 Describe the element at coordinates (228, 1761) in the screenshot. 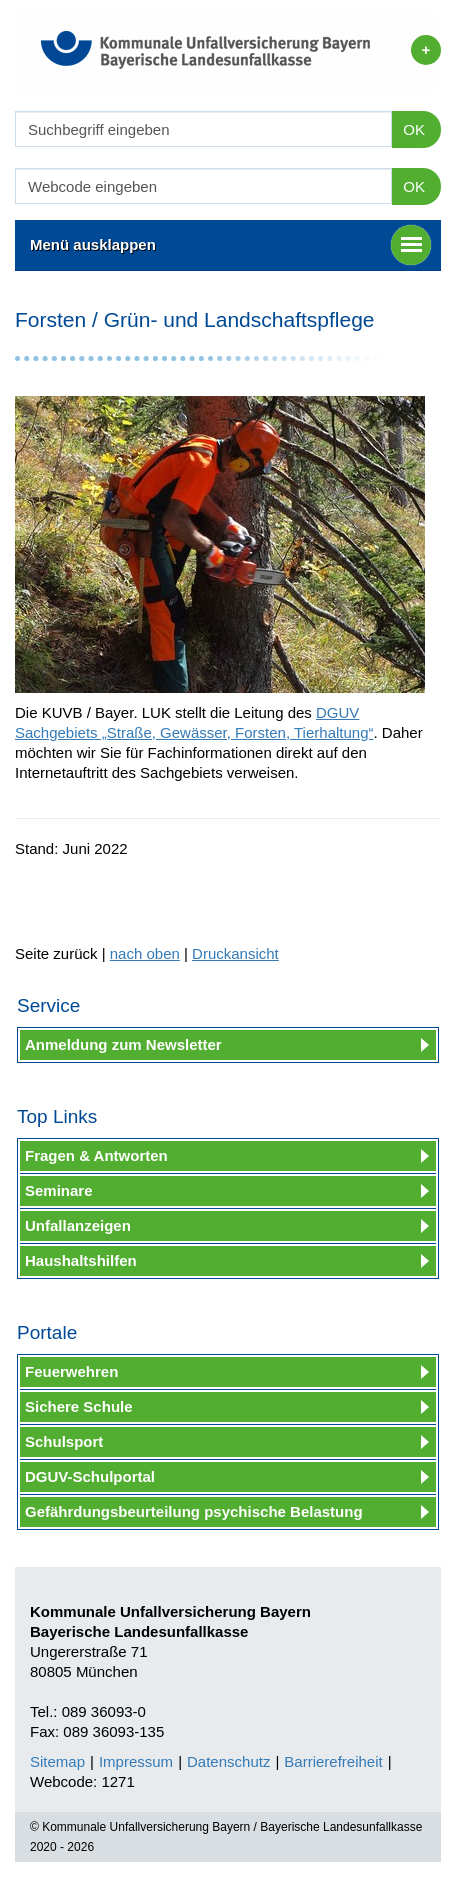

I see `Datenschutz` at that location.